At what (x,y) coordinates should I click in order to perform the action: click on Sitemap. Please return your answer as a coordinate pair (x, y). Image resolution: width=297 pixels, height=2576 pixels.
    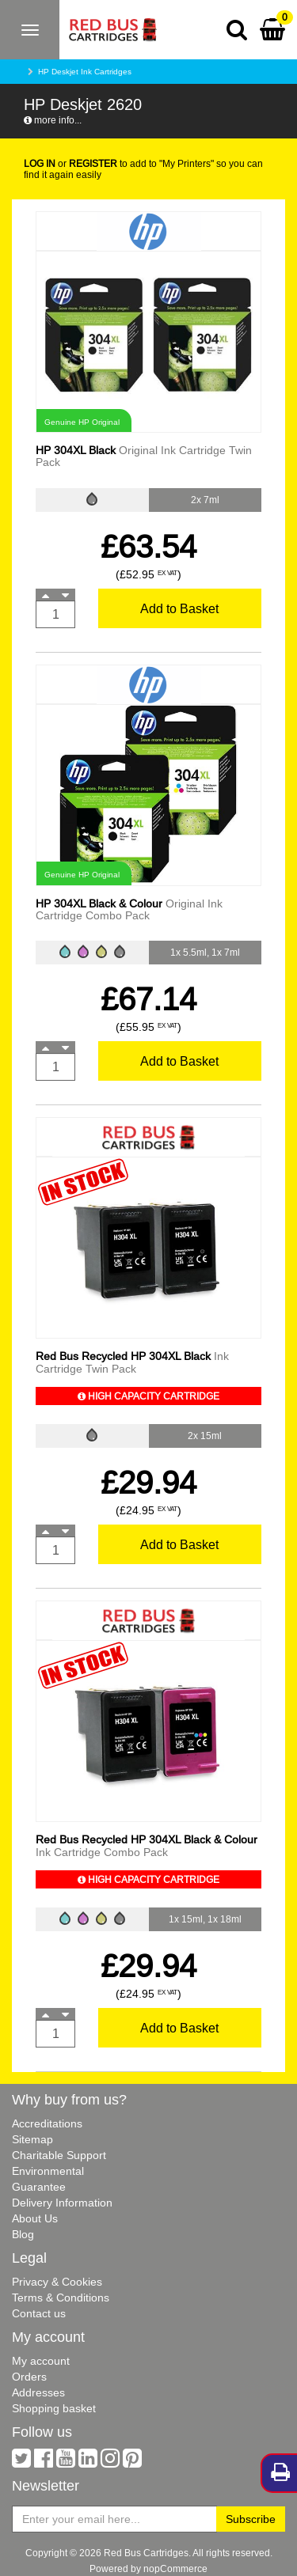
    Looking at the image, I should click on (32, 2139).